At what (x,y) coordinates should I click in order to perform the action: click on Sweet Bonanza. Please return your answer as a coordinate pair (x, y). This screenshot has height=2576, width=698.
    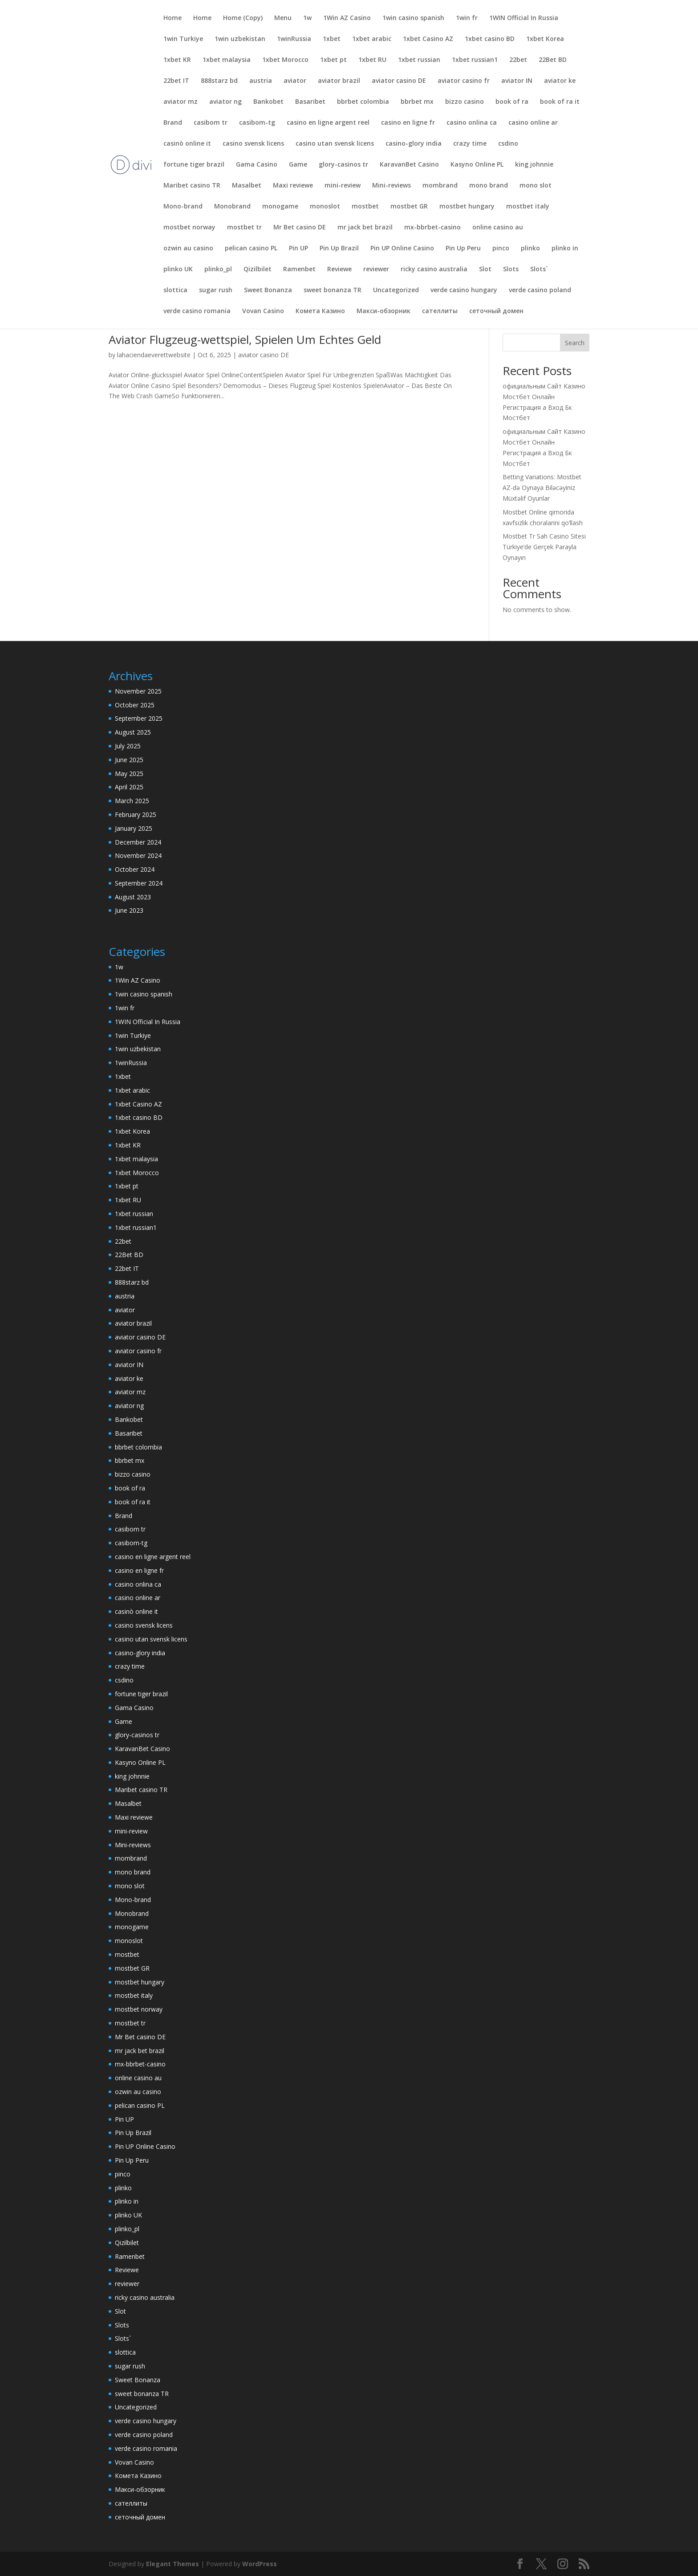
    Looking at the image, I should click on (268, 290).